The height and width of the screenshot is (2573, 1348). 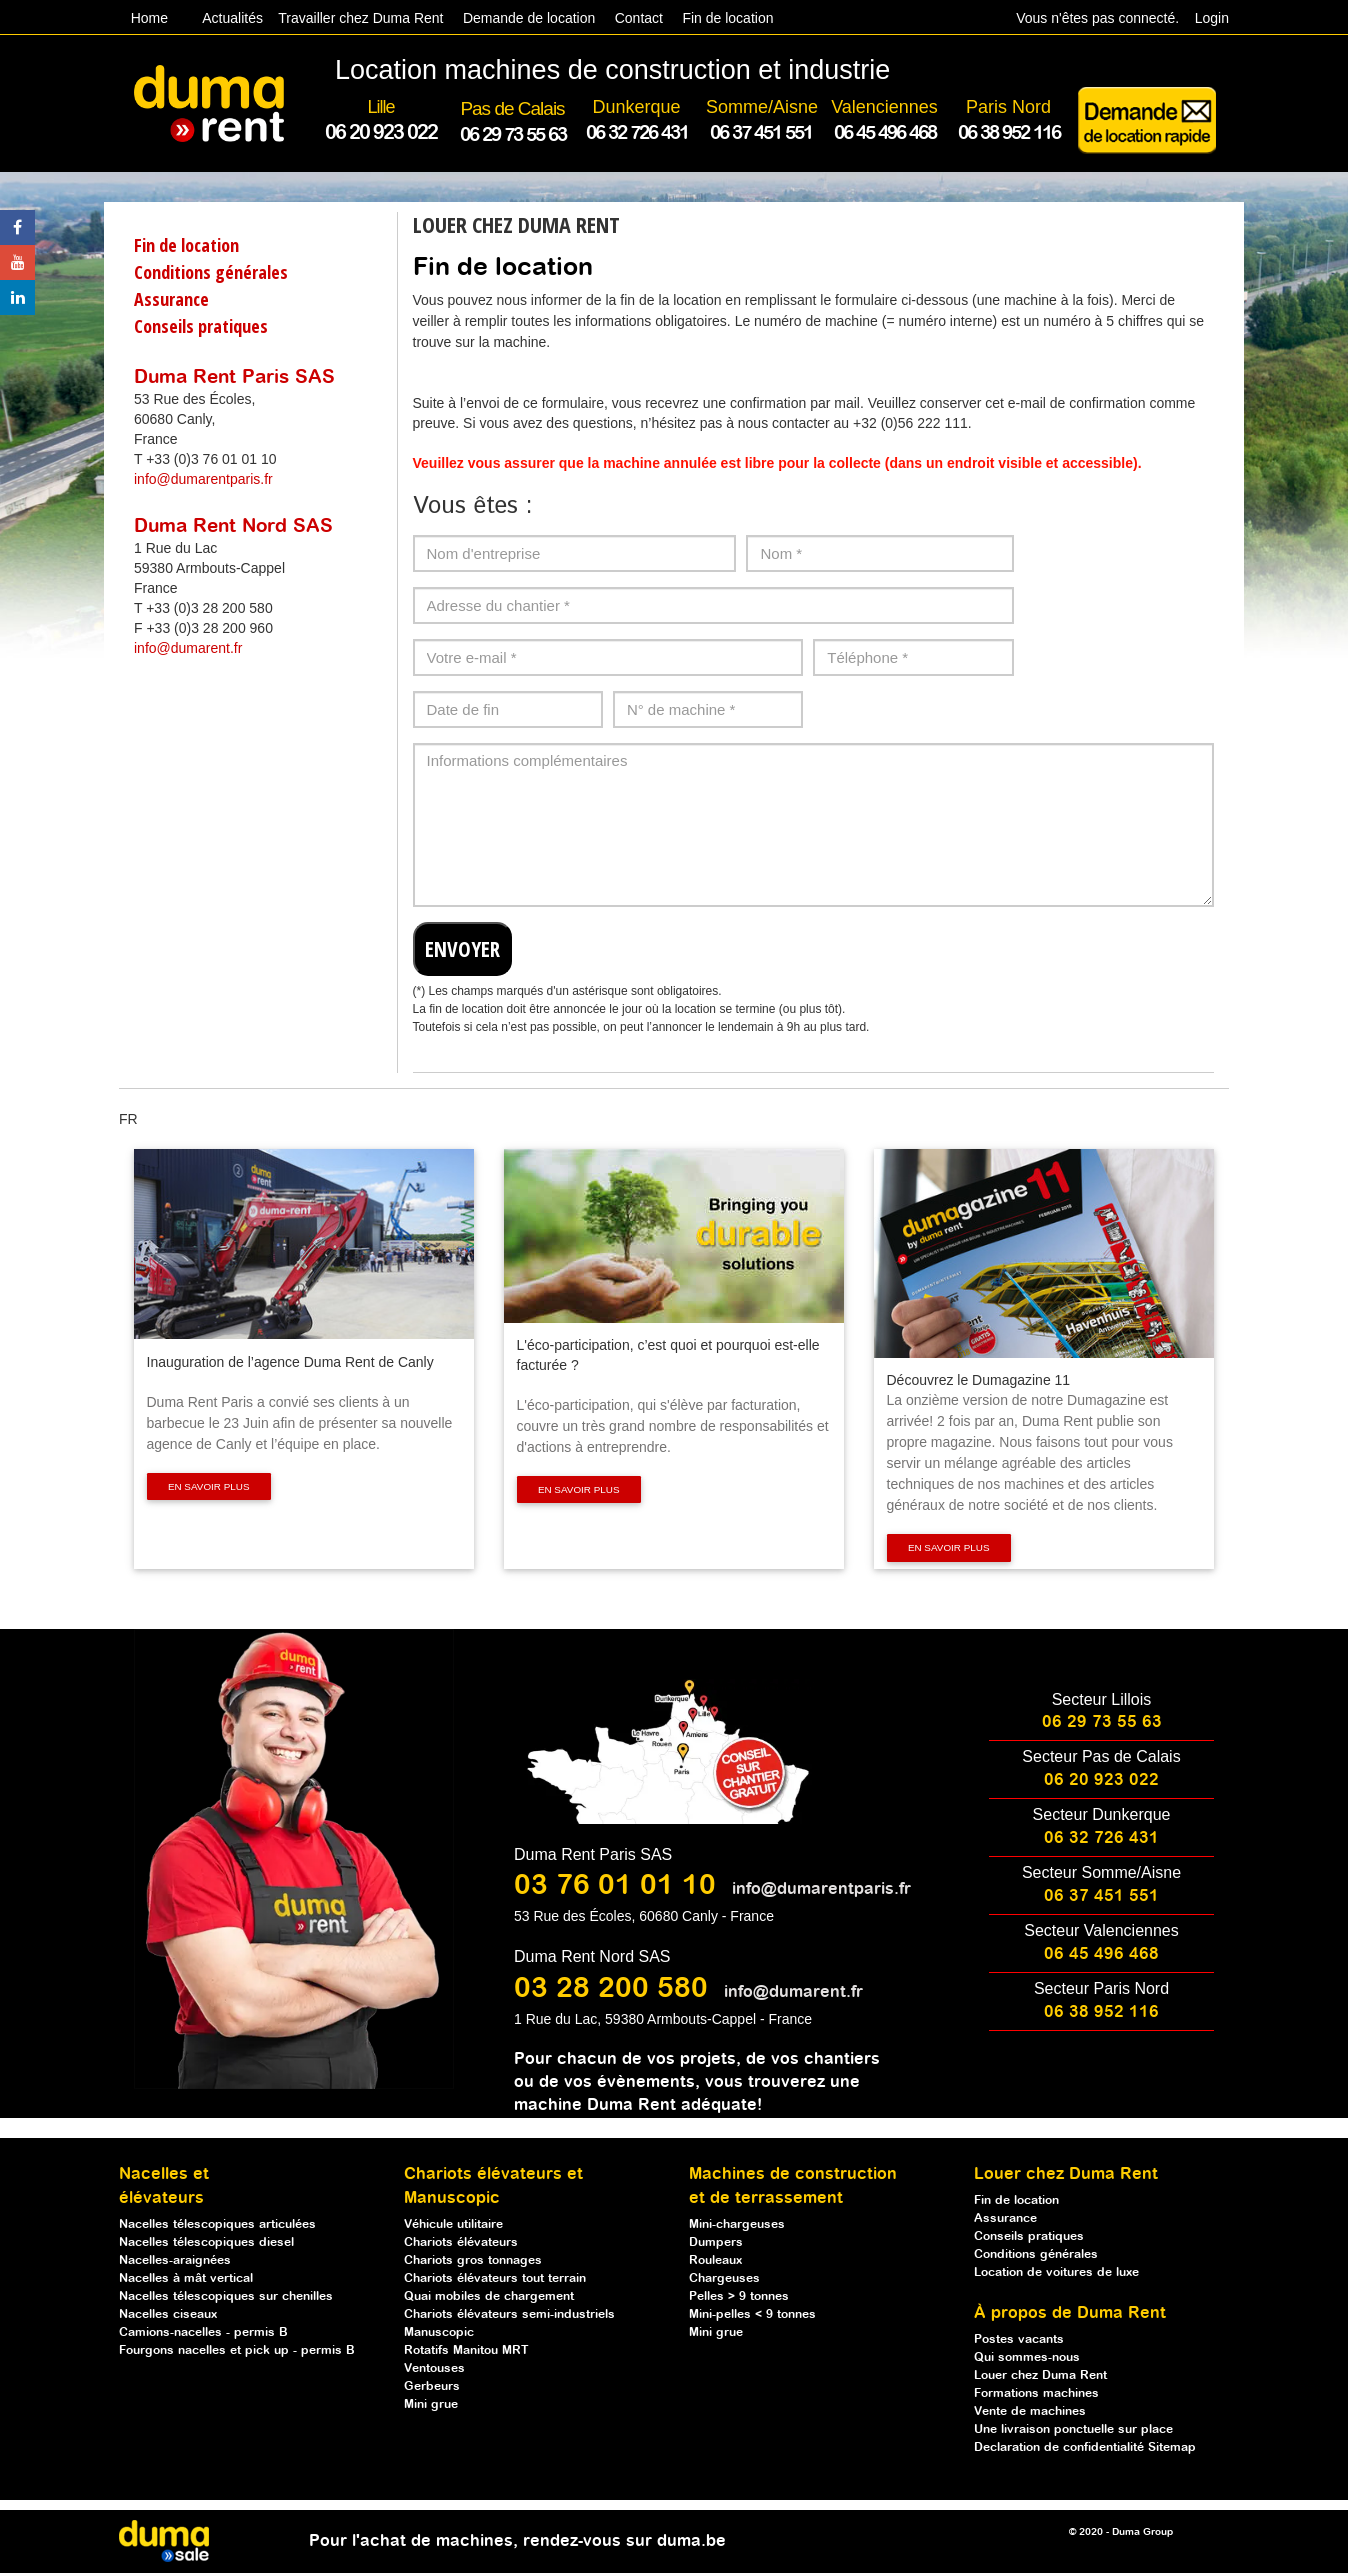 I want to click on Formations machines, so click(x=1036, y=2393).